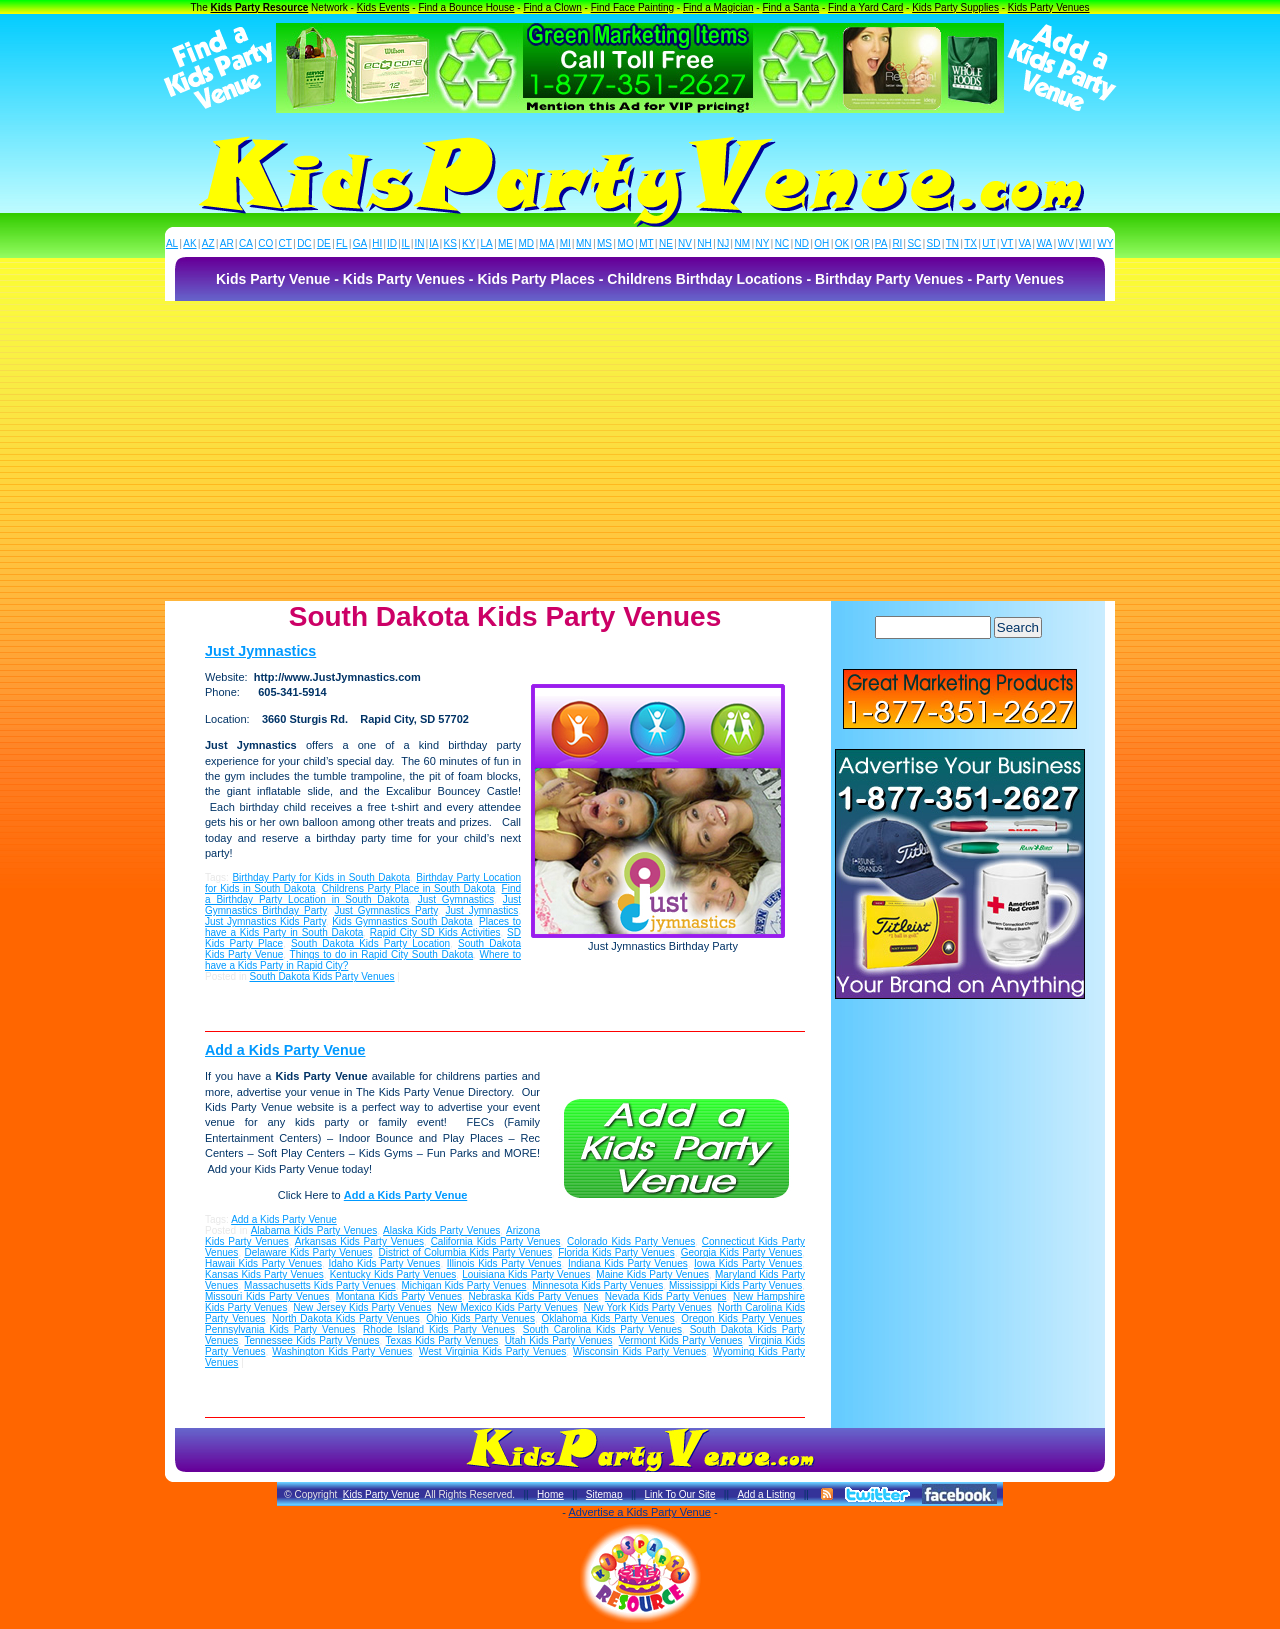 The width and height of the screenshot is (1280, 1629). Describe the element at coordinates (897, 243) in the screenshot. I see `RI` at that location.